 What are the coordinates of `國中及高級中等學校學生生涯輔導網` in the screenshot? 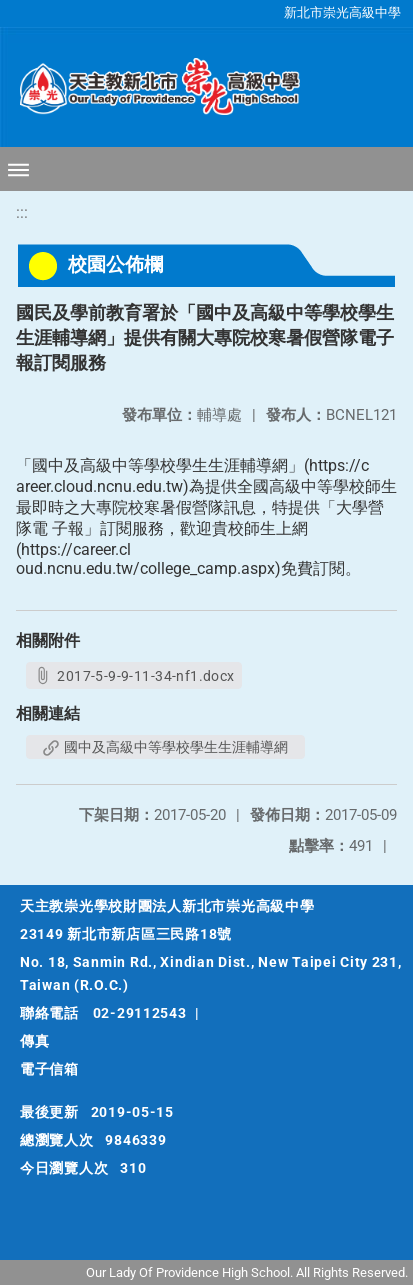 It's located at (165, 747).